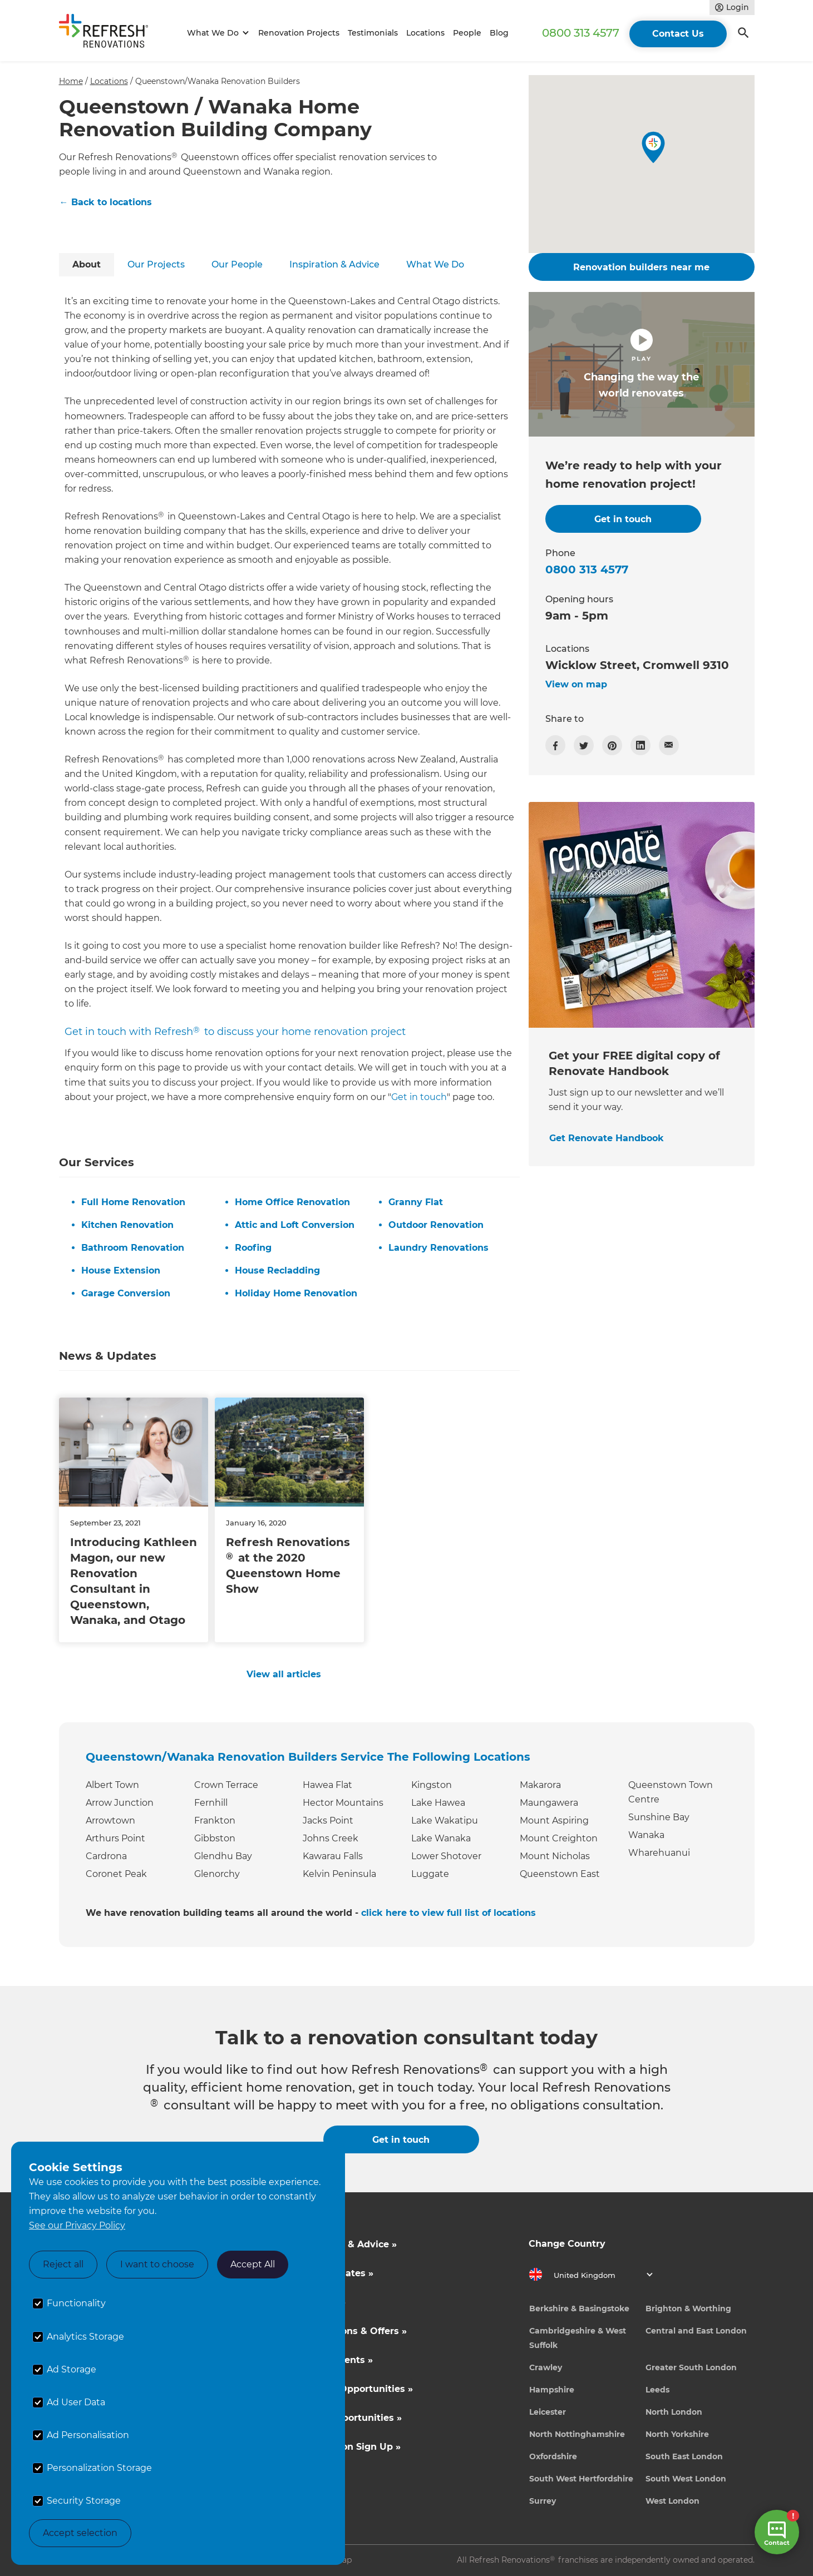 This screenshot has width=813, height=2576. Describe the element at coordinates (547, 2412) in the screenshot. I see `Leicester` at that location.